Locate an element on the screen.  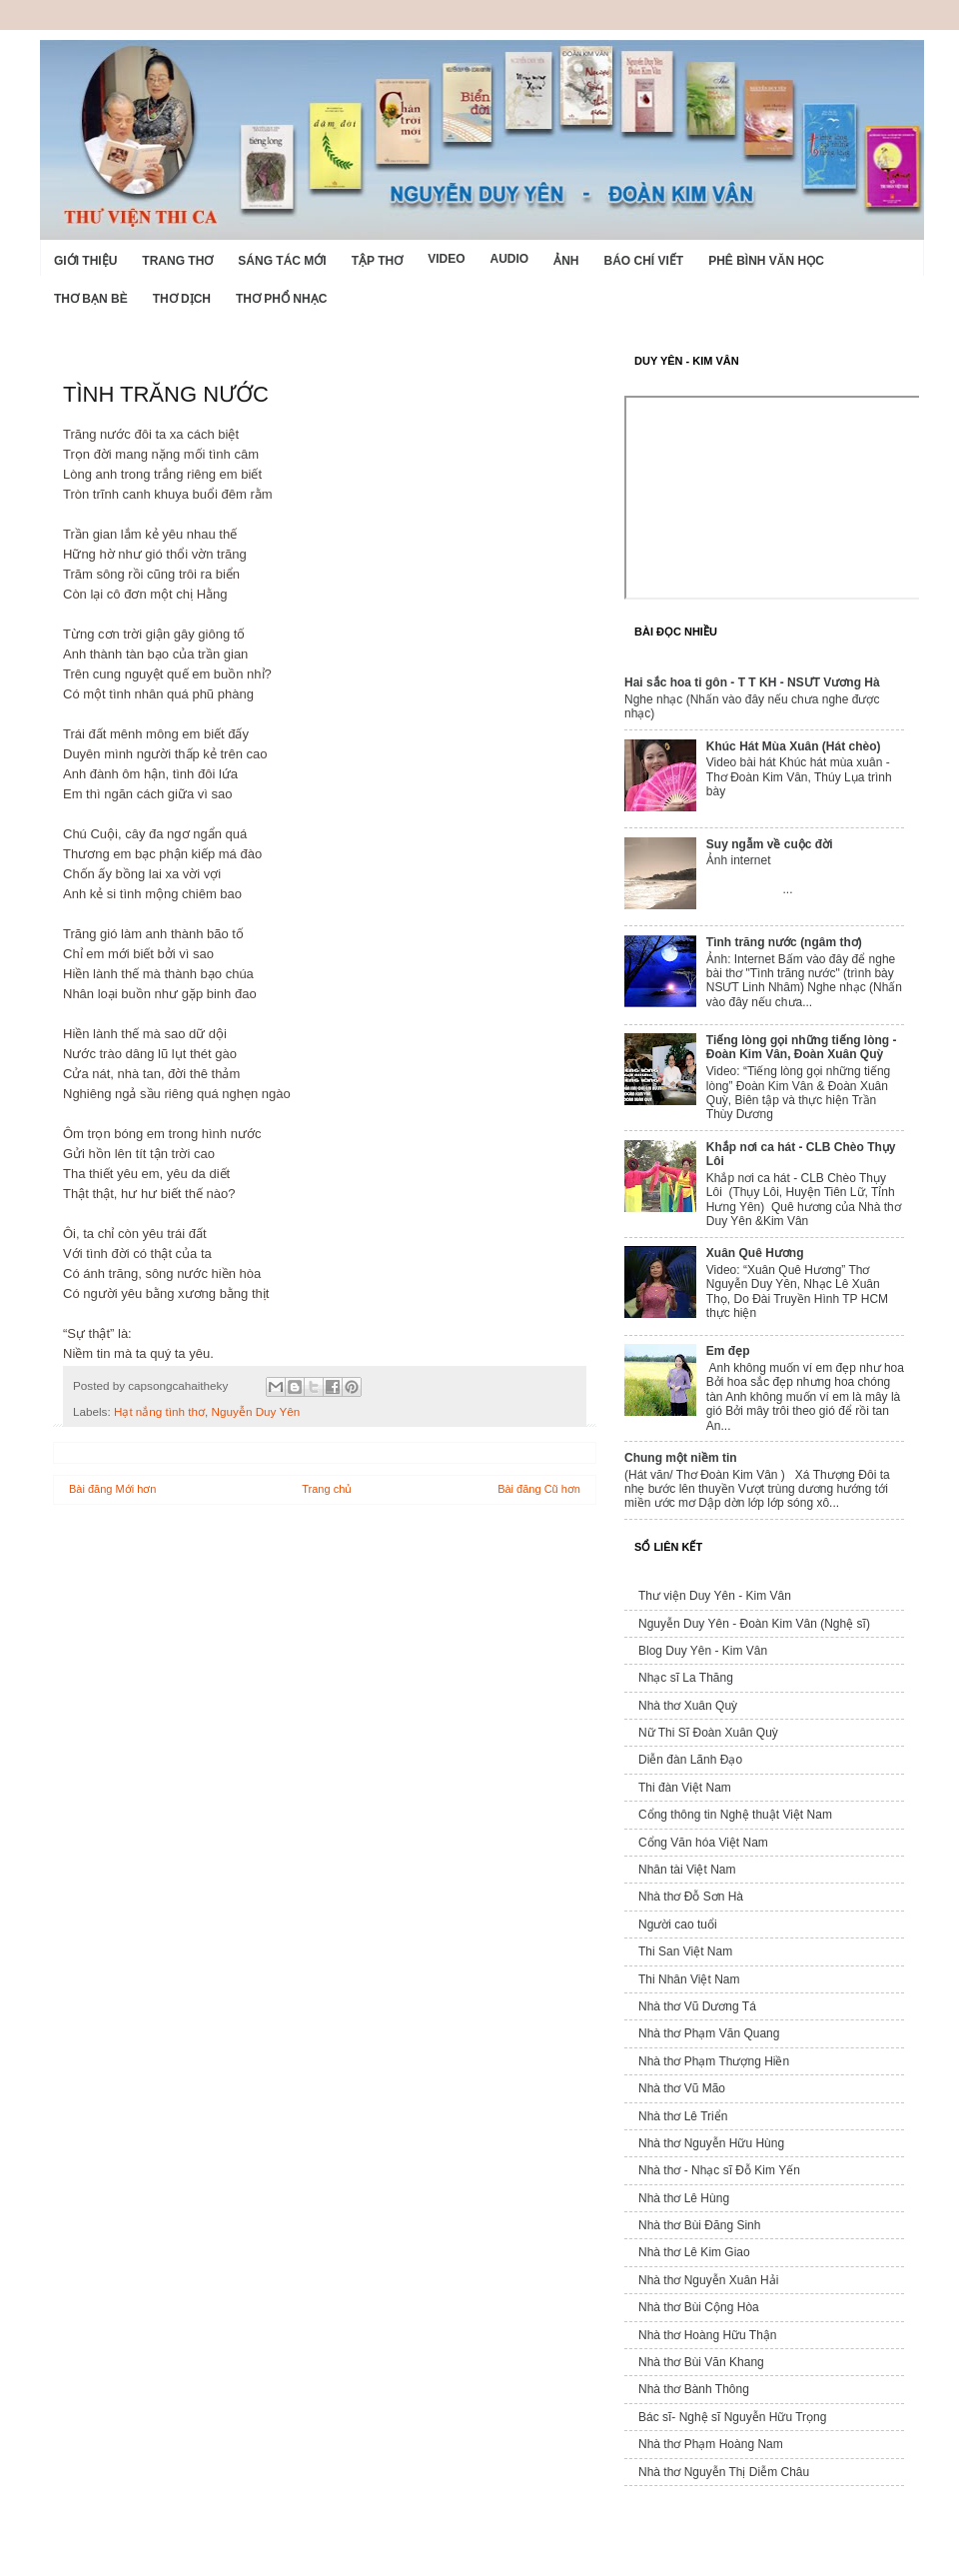
Suy ngẫm về cuộc đời is located at coordinates (769, 844).